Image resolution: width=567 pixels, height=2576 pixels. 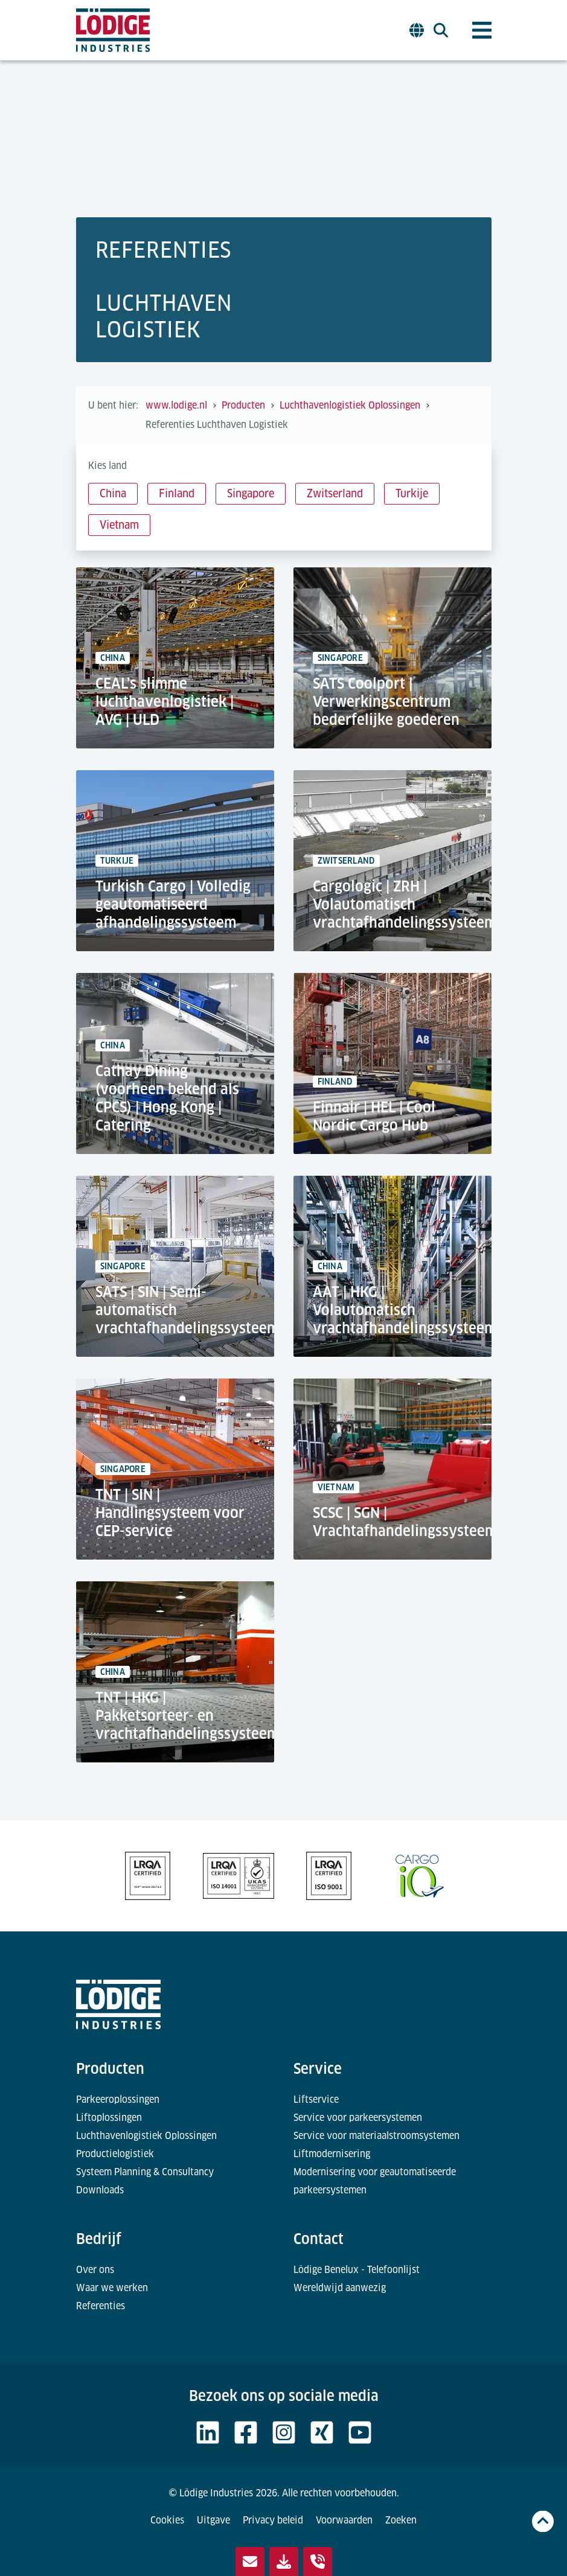 What do you see at coordinates (119, 524) in the screenshot?
I see `Vietnam` at bounding box center [119, 524].